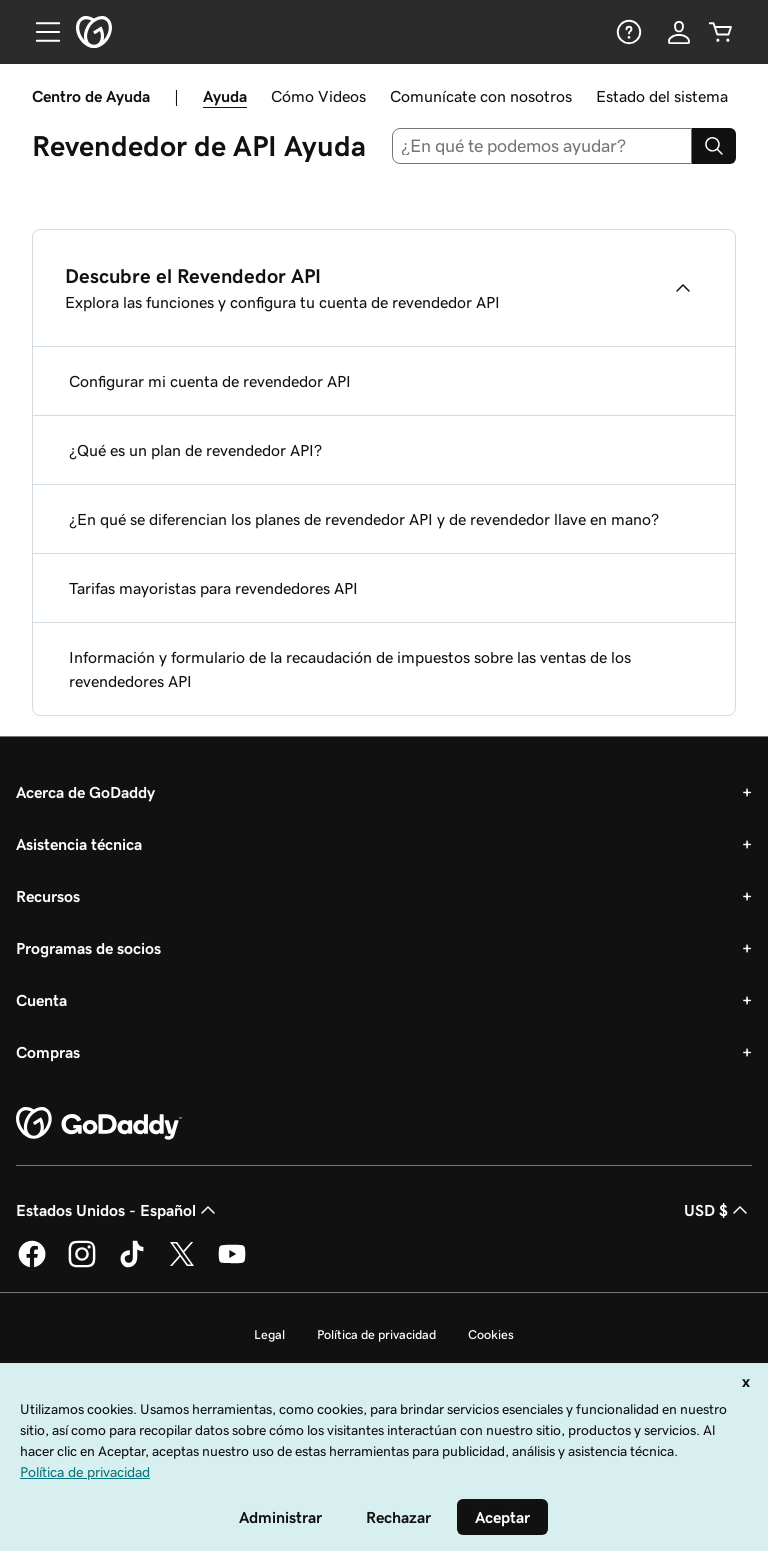 The image size is (768, 1551). What do you see at coordinates (132, 1264) in the screenshot?
I see `[GoDaddy en TikTok]` at bounding box center [132, 1264].